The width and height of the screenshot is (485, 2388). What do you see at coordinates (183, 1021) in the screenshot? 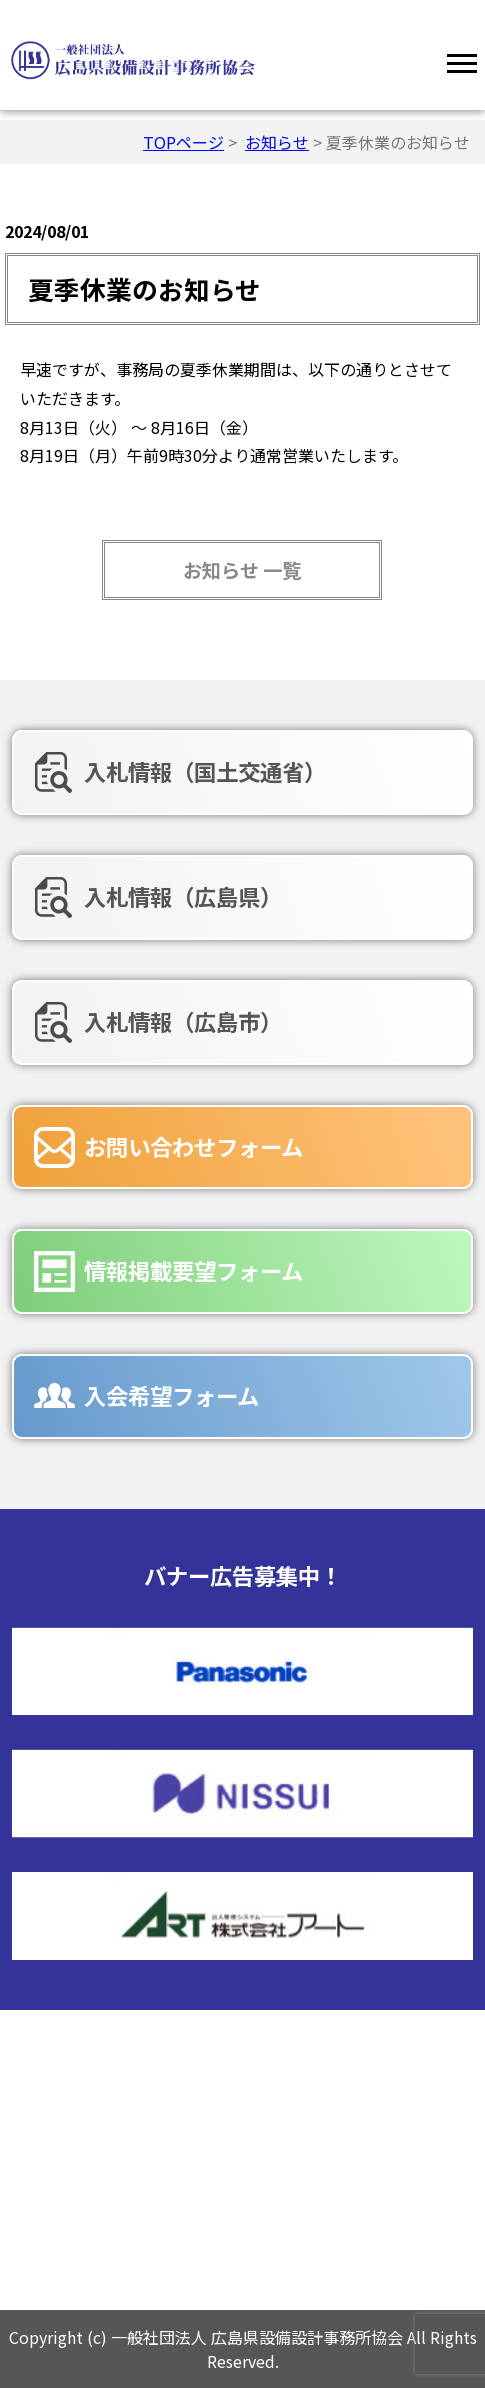
I see `入札情報（広島市）` at bounding box center [183, 1021].